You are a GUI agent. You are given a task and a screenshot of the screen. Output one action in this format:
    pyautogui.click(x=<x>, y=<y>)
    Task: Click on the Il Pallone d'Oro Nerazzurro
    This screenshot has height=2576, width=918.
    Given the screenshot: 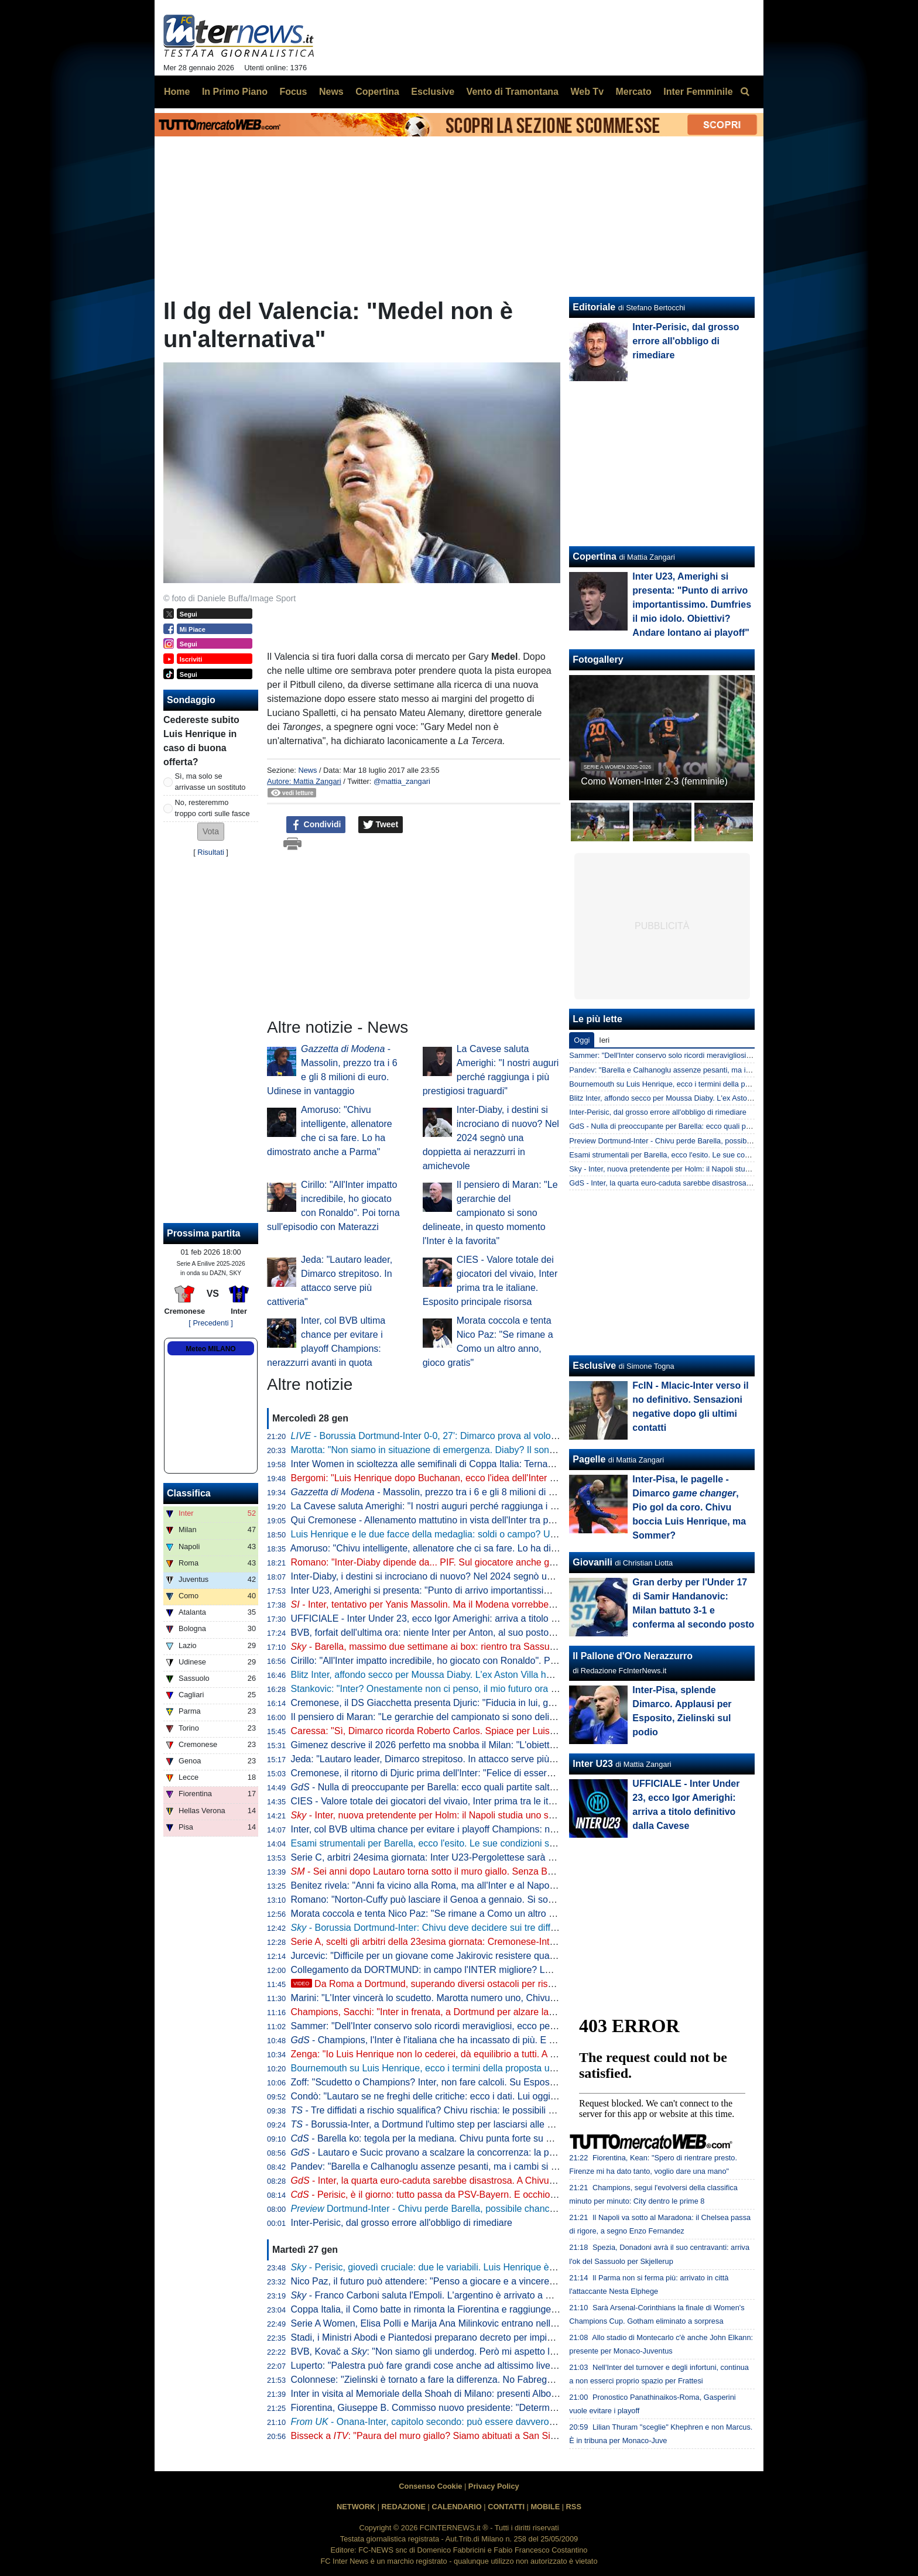 What is the action you would take?
    pyautogui.click(x=633, y=1656)
    